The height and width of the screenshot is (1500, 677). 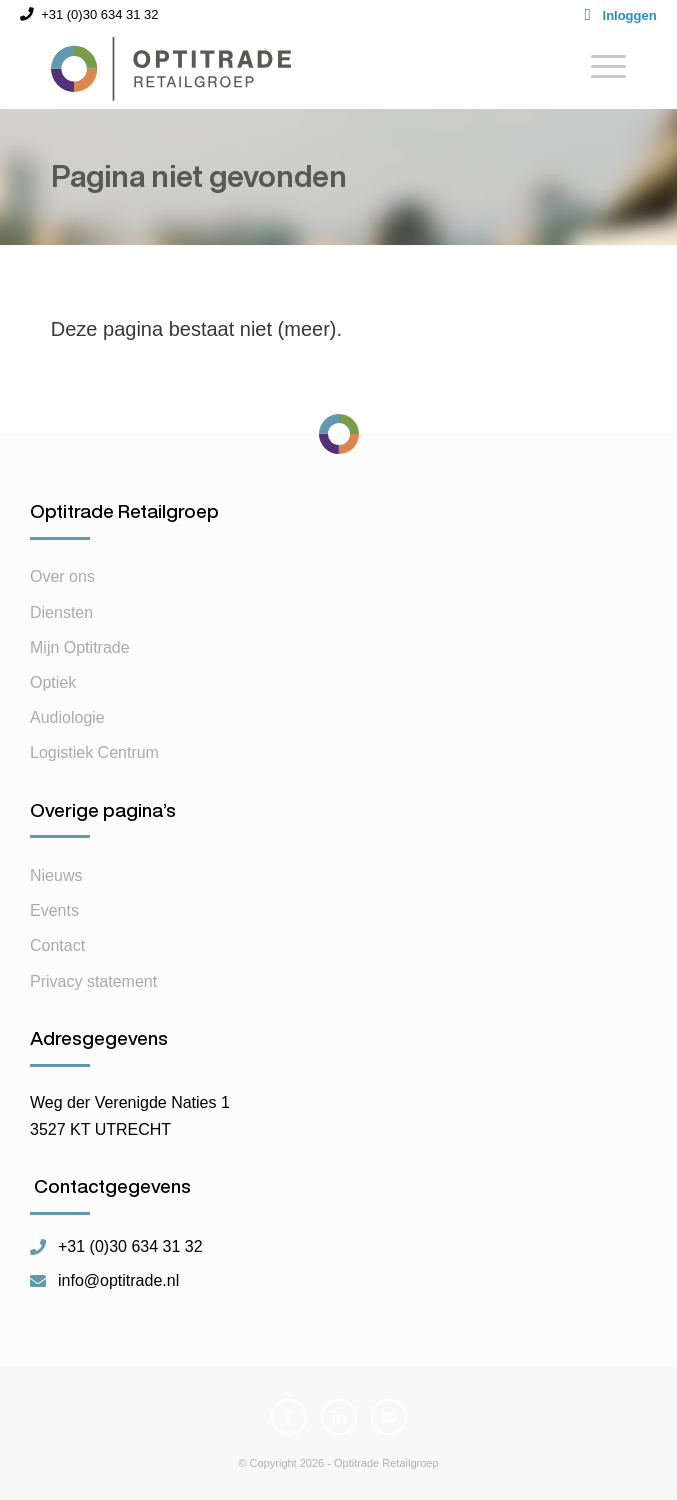 I want to click on Nieuws, so click(x=56, y=875).